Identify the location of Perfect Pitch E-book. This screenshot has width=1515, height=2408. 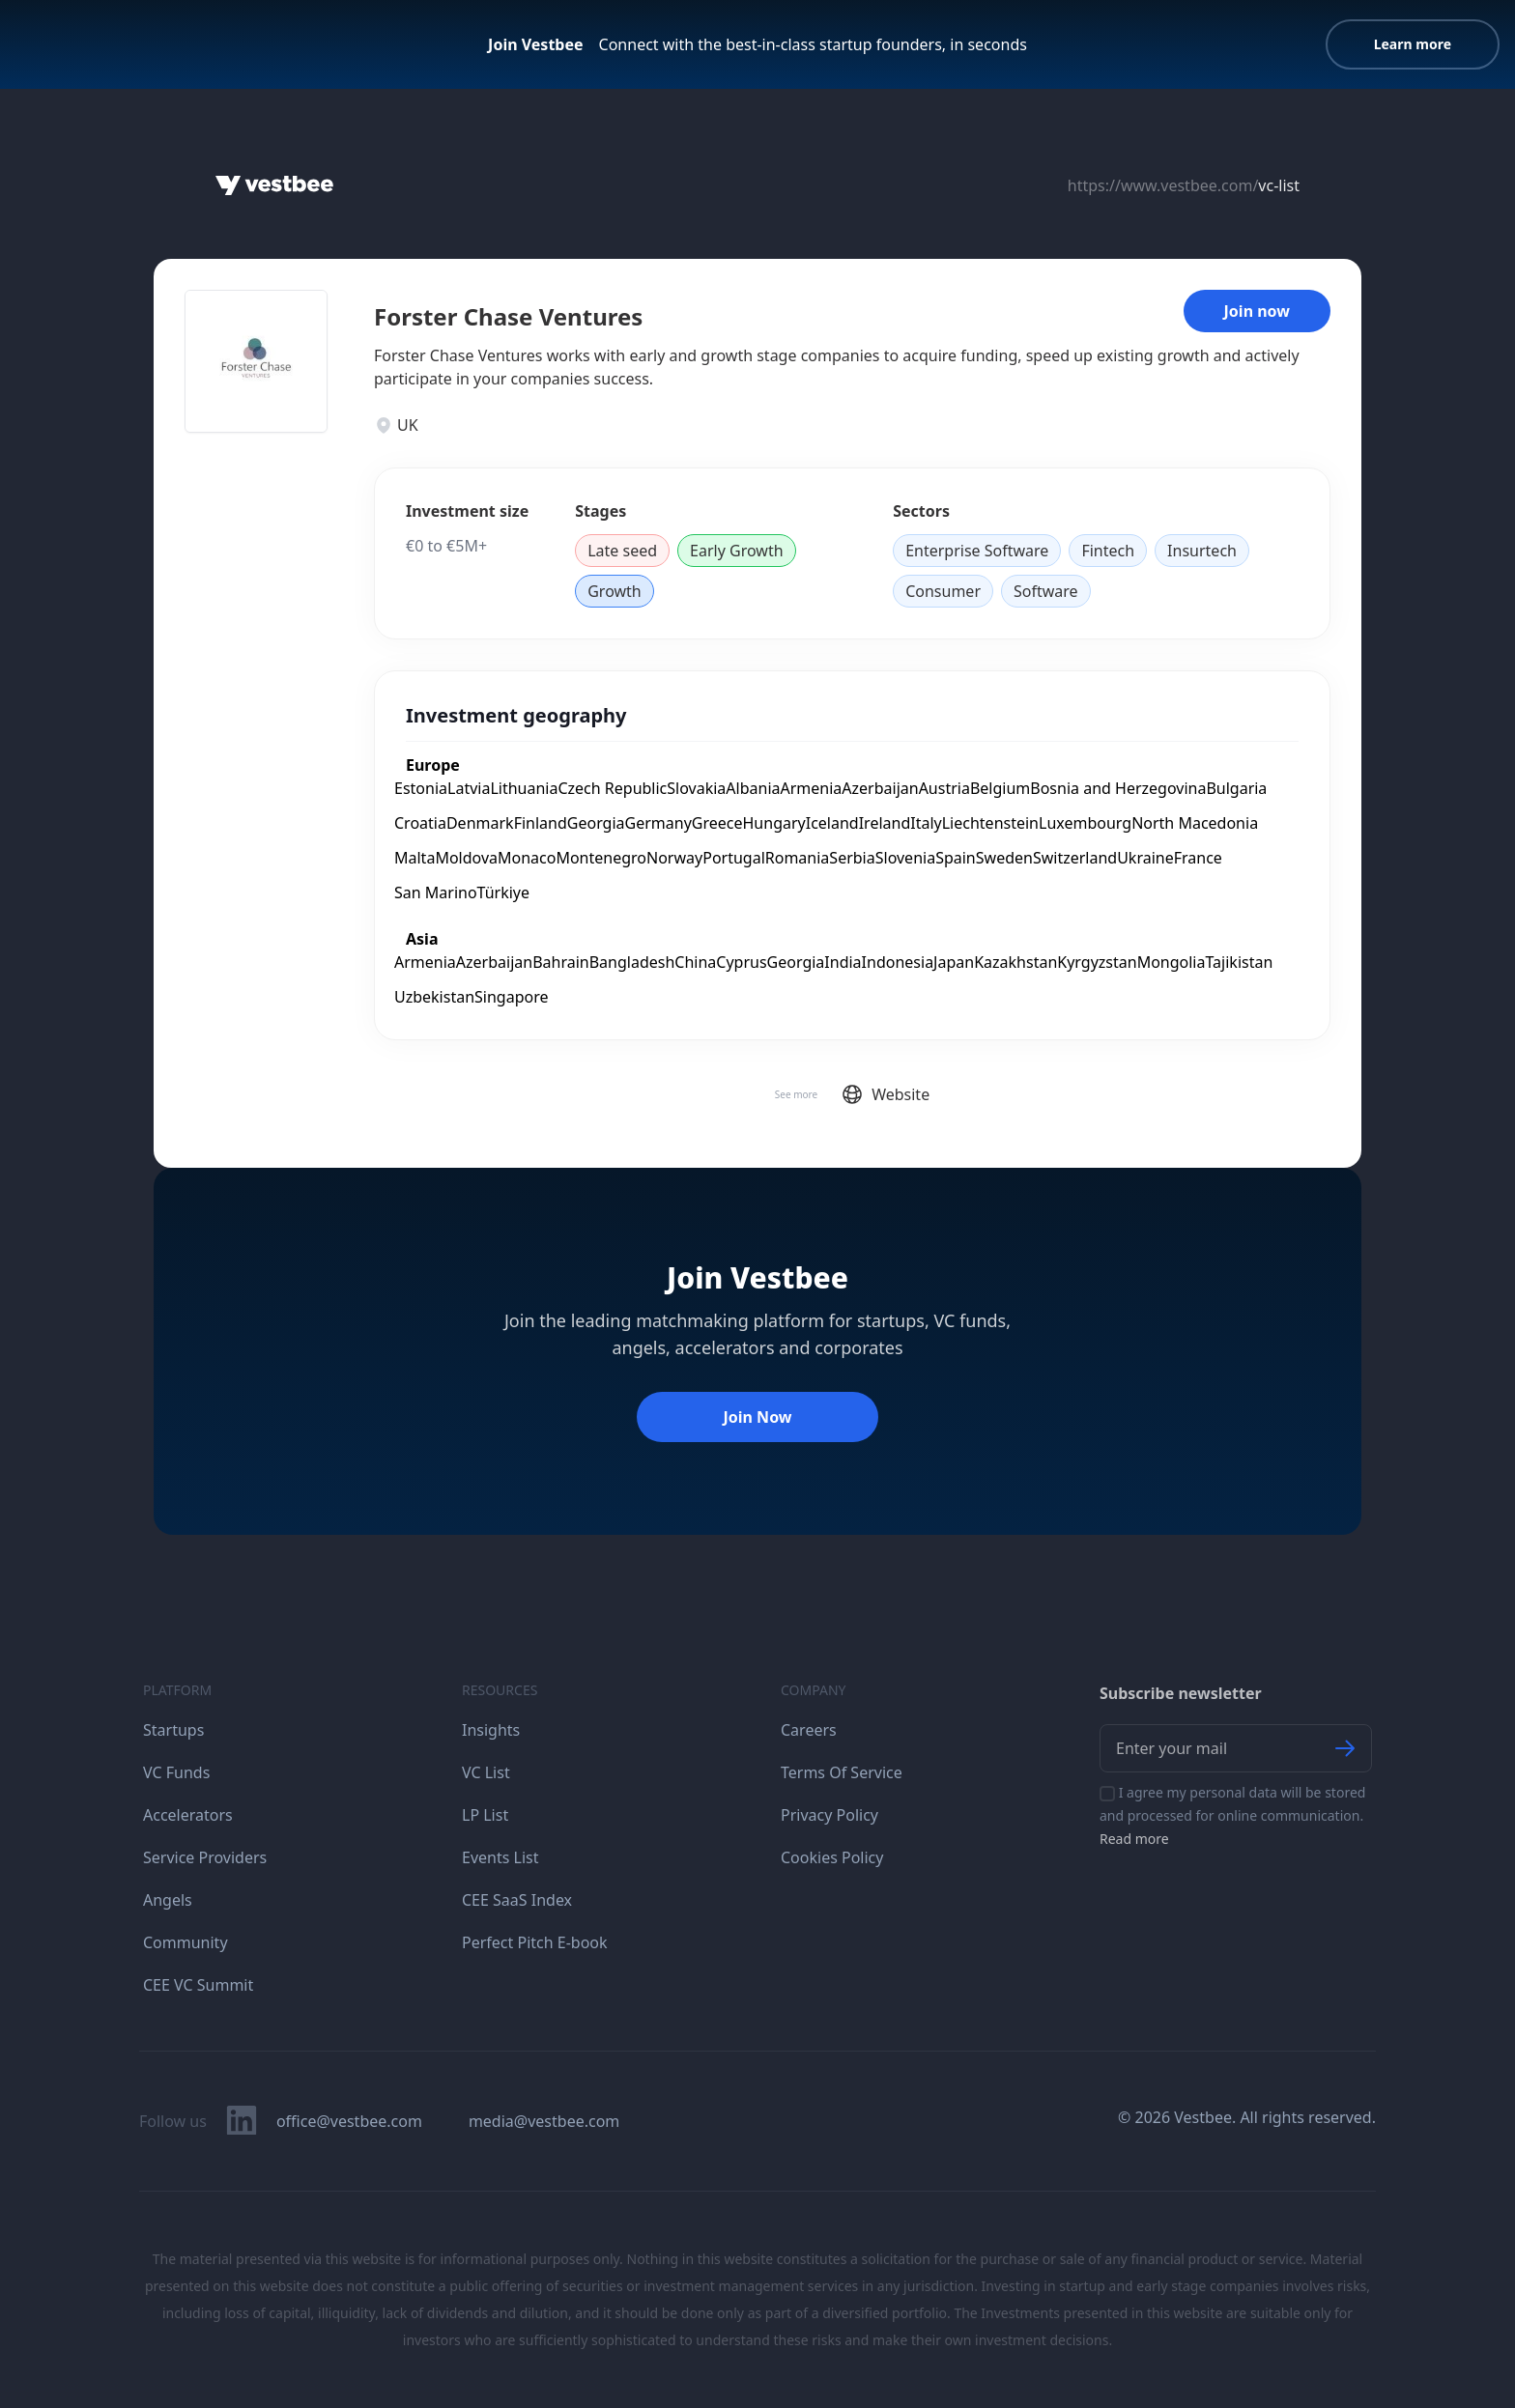
(535, 1942).